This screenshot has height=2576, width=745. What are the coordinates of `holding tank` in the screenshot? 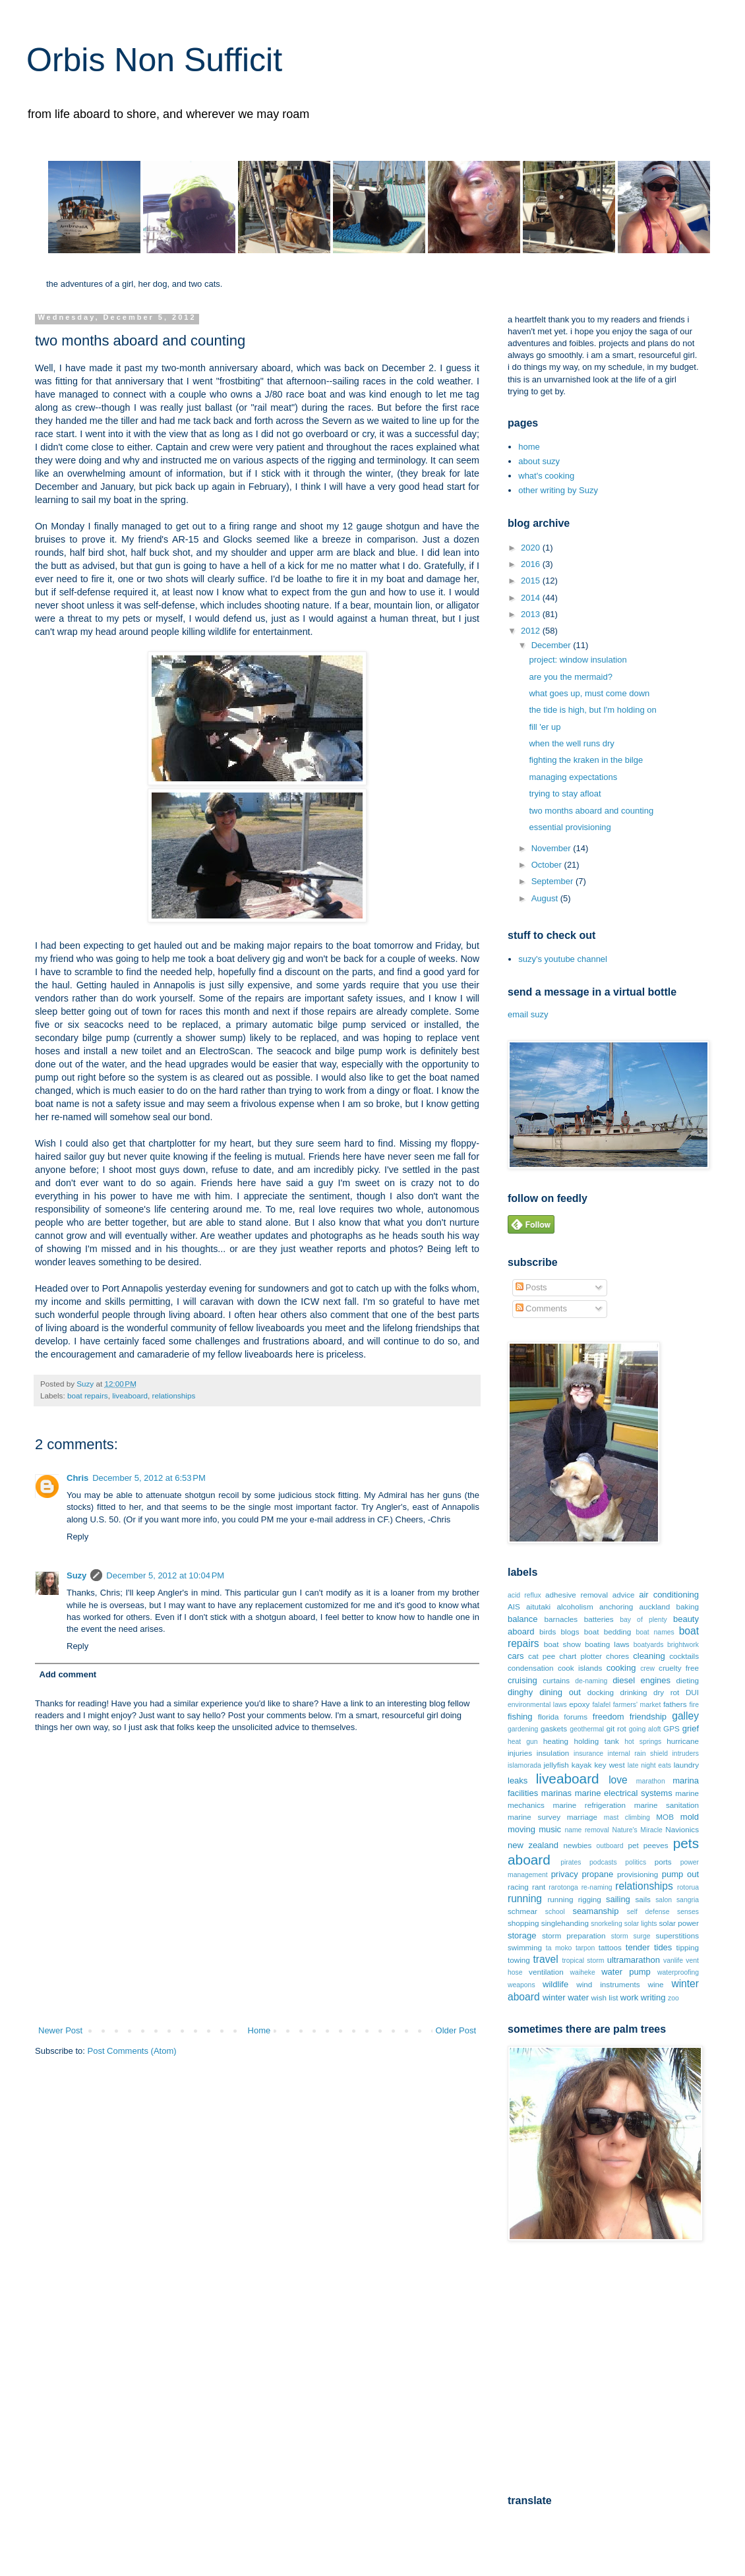 It's located at (596, 1741).